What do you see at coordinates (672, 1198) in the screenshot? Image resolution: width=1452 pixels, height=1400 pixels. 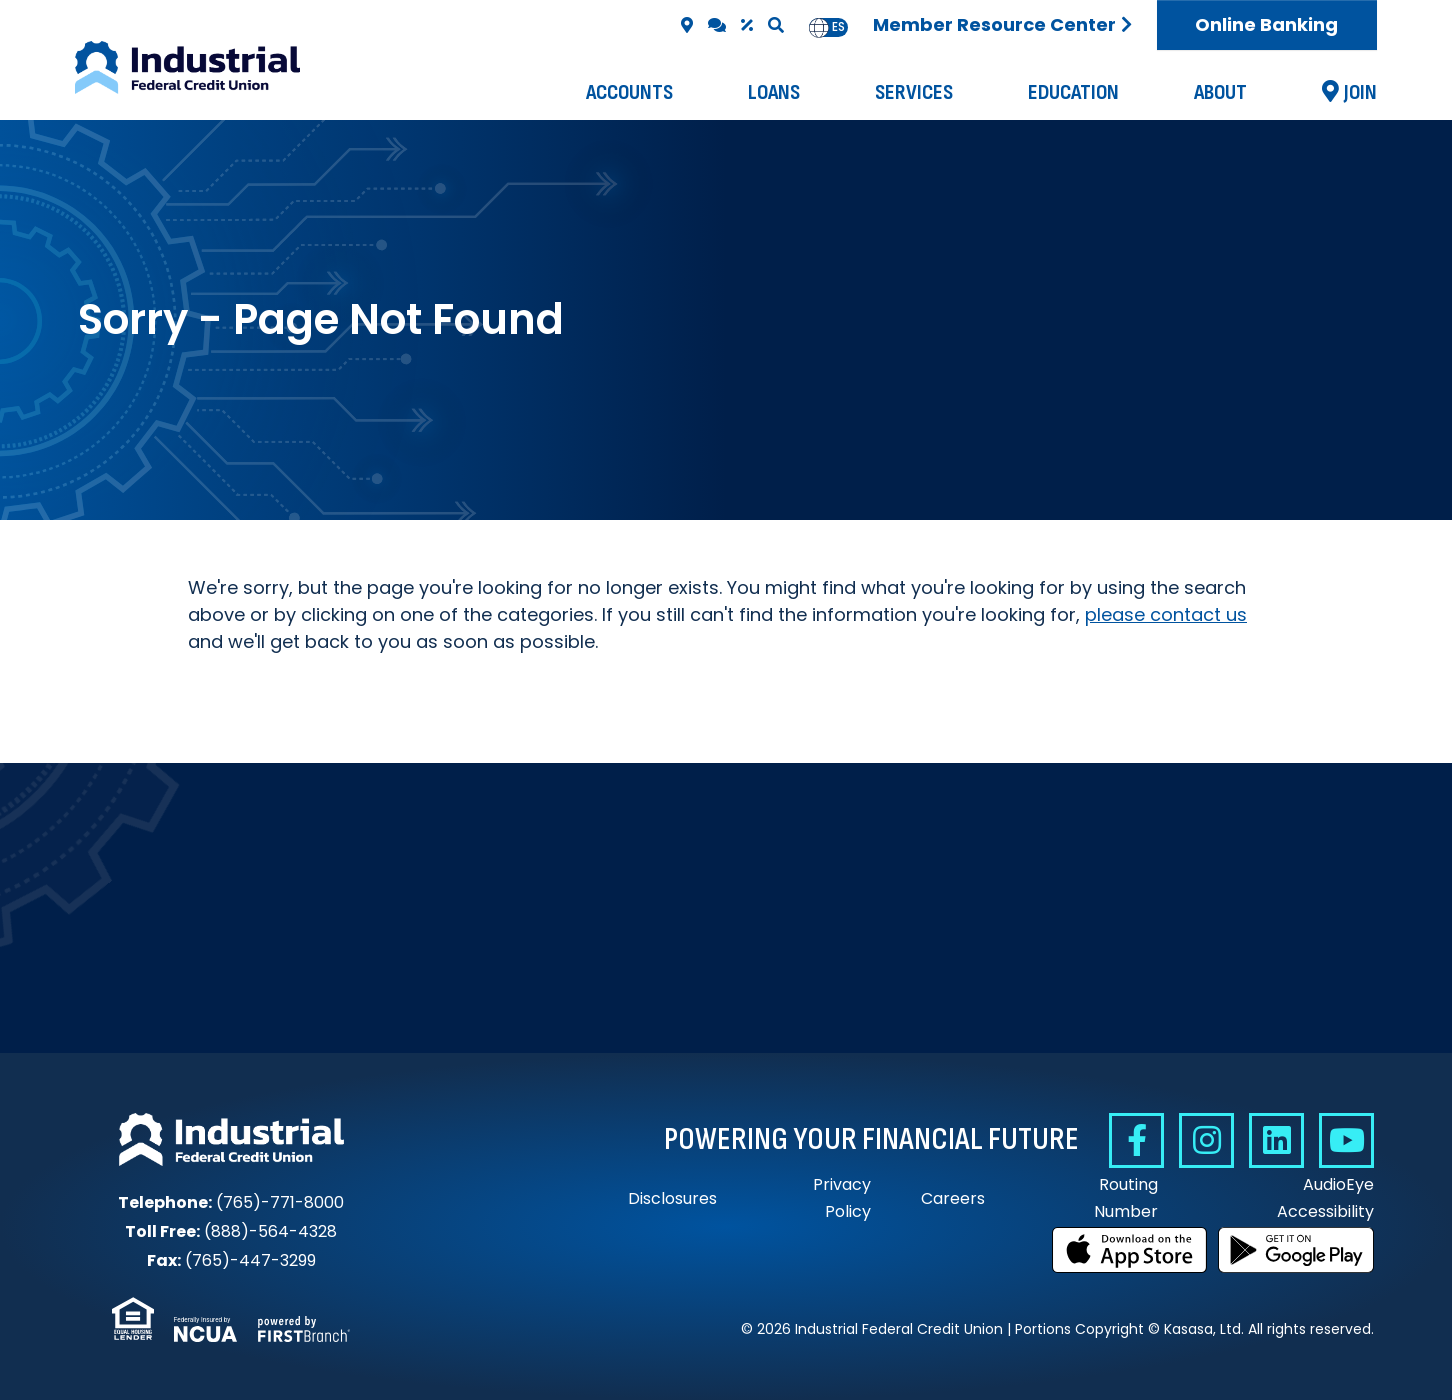 I see `Disclosures` at bounding box center [672, 1198].